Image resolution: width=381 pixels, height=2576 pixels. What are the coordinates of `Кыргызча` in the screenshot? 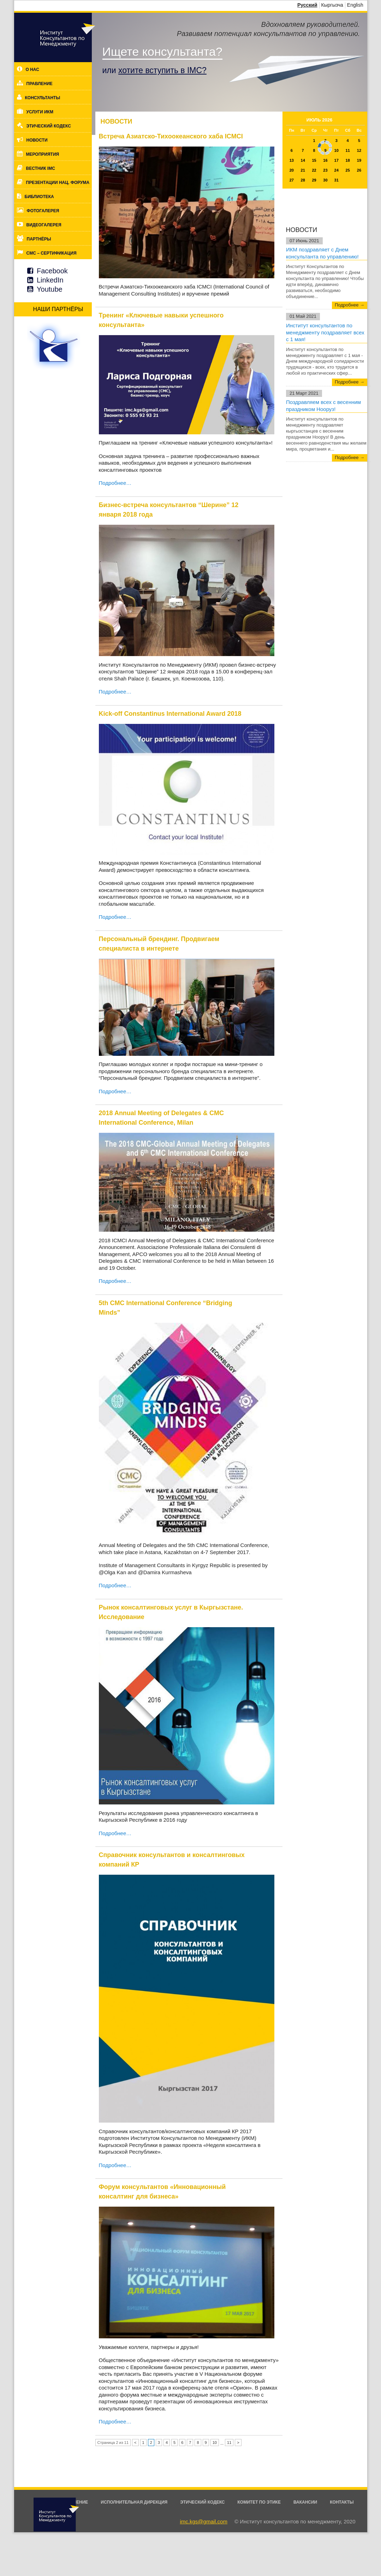 It's located at (332, 5).